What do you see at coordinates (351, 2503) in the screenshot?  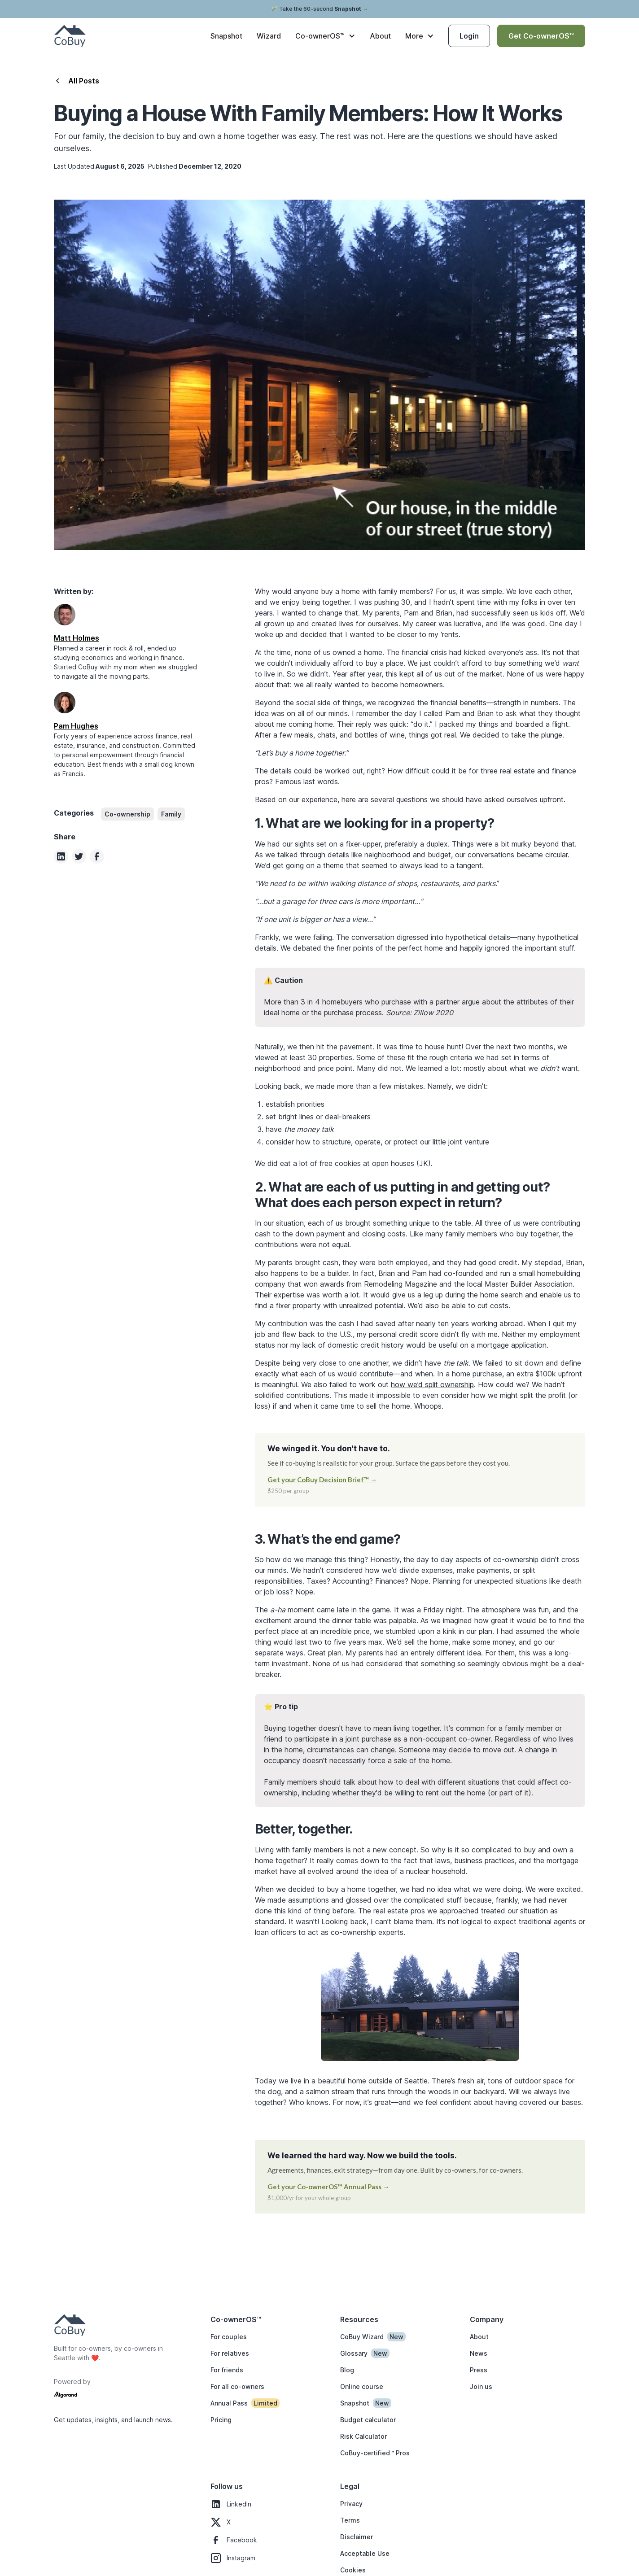 I see `Privacy` at bounding box center [351, 2503].